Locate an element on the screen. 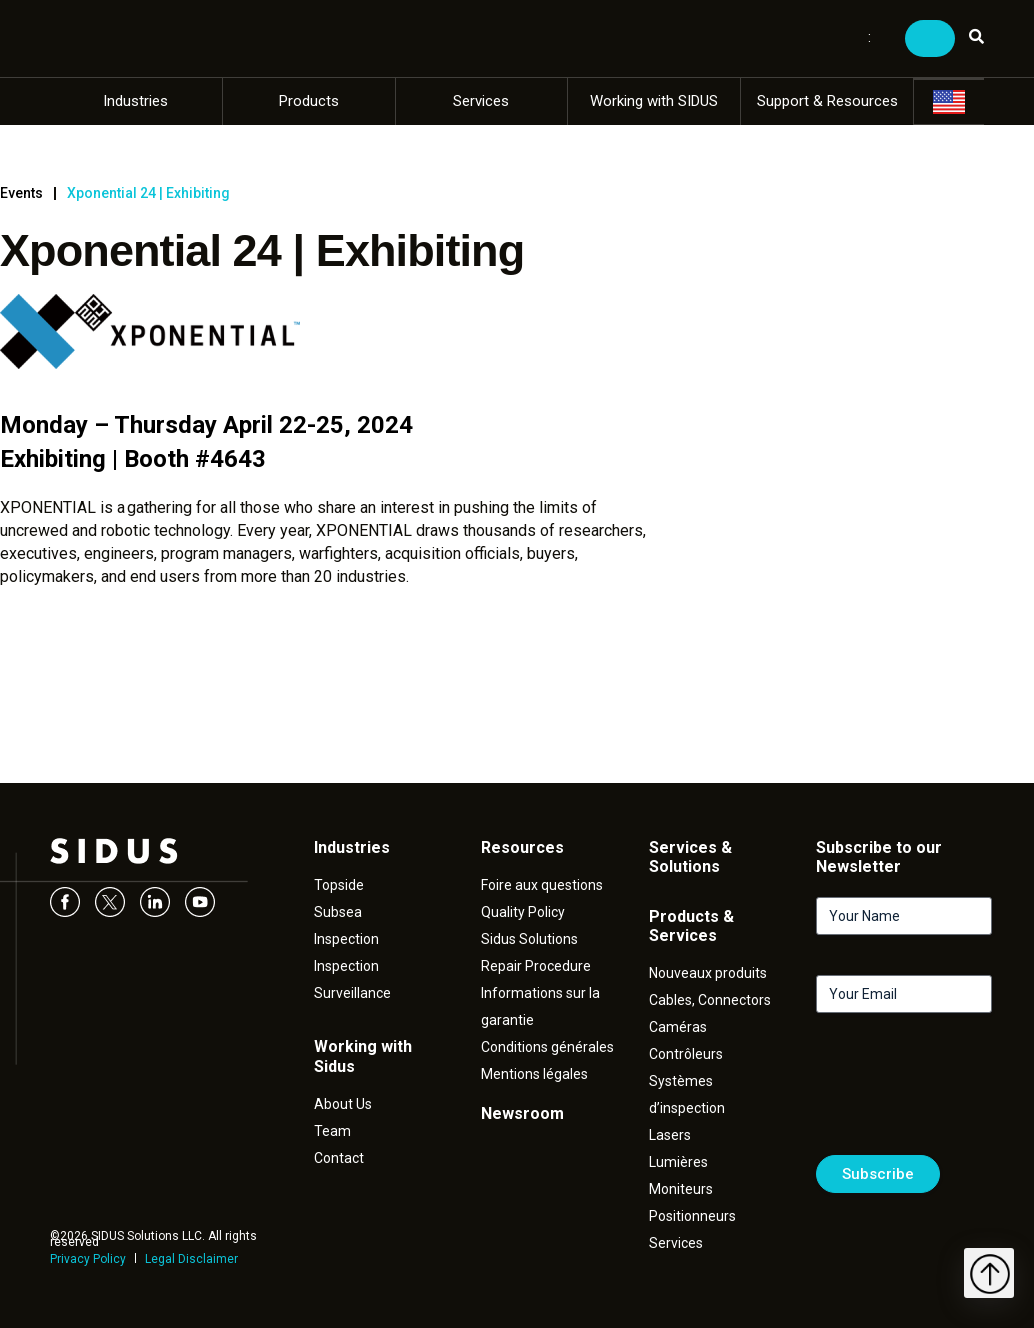 This screenshot has width=1034, height=1328. Lasers is located at coordinates (670, 1135).